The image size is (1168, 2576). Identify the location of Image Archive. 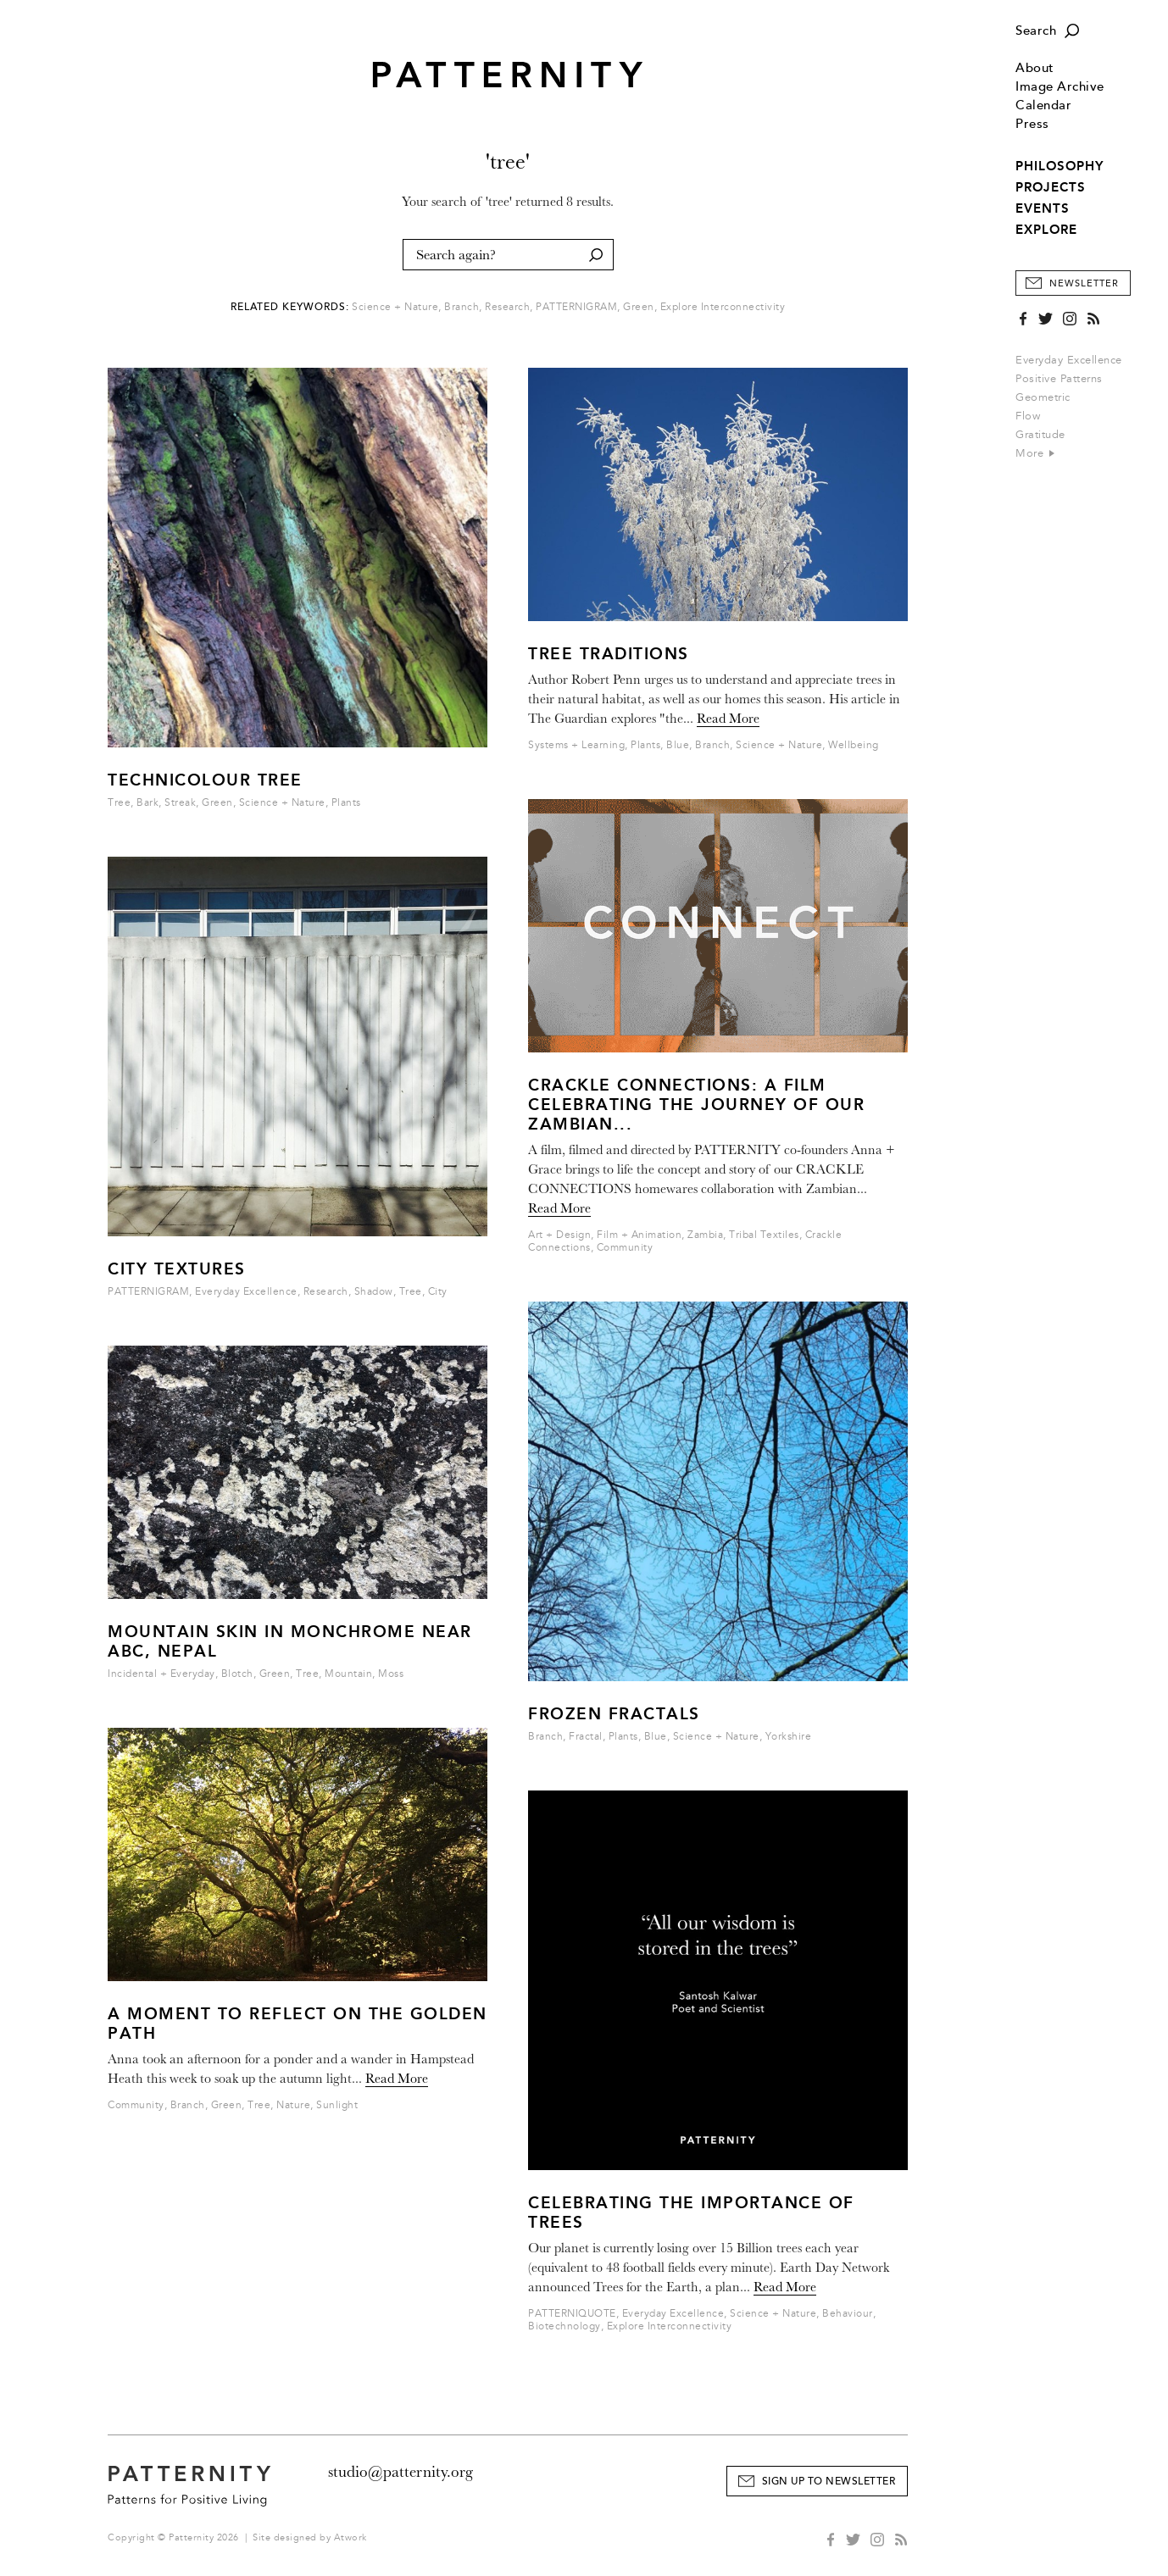
(1059, 87).